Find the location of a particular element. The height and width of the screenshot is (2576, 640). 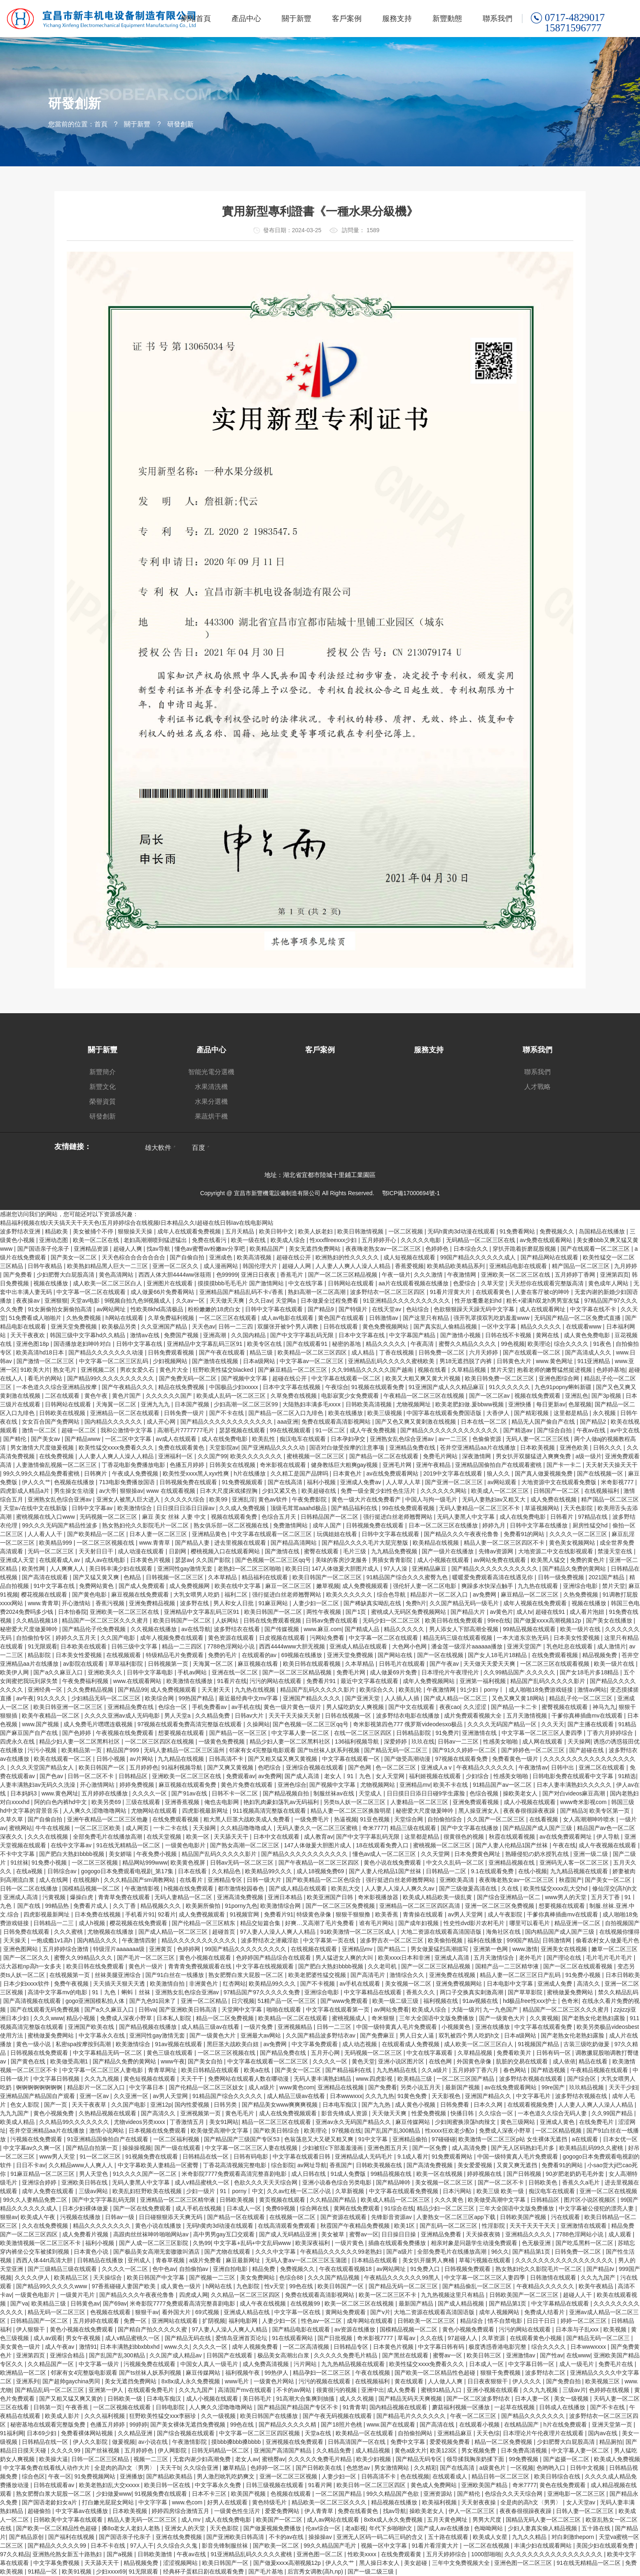

日日不卡av is located at coordinates (30, 2165).